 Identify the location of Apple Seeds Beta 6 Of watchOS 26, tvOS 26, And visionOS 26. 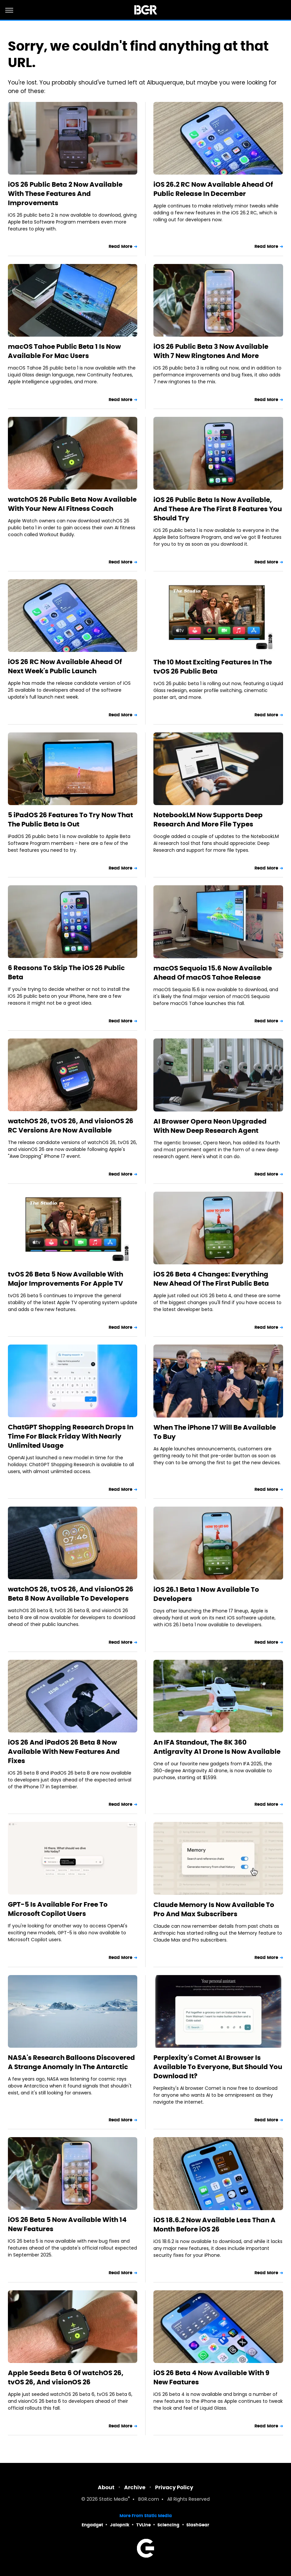
(65, 2377).